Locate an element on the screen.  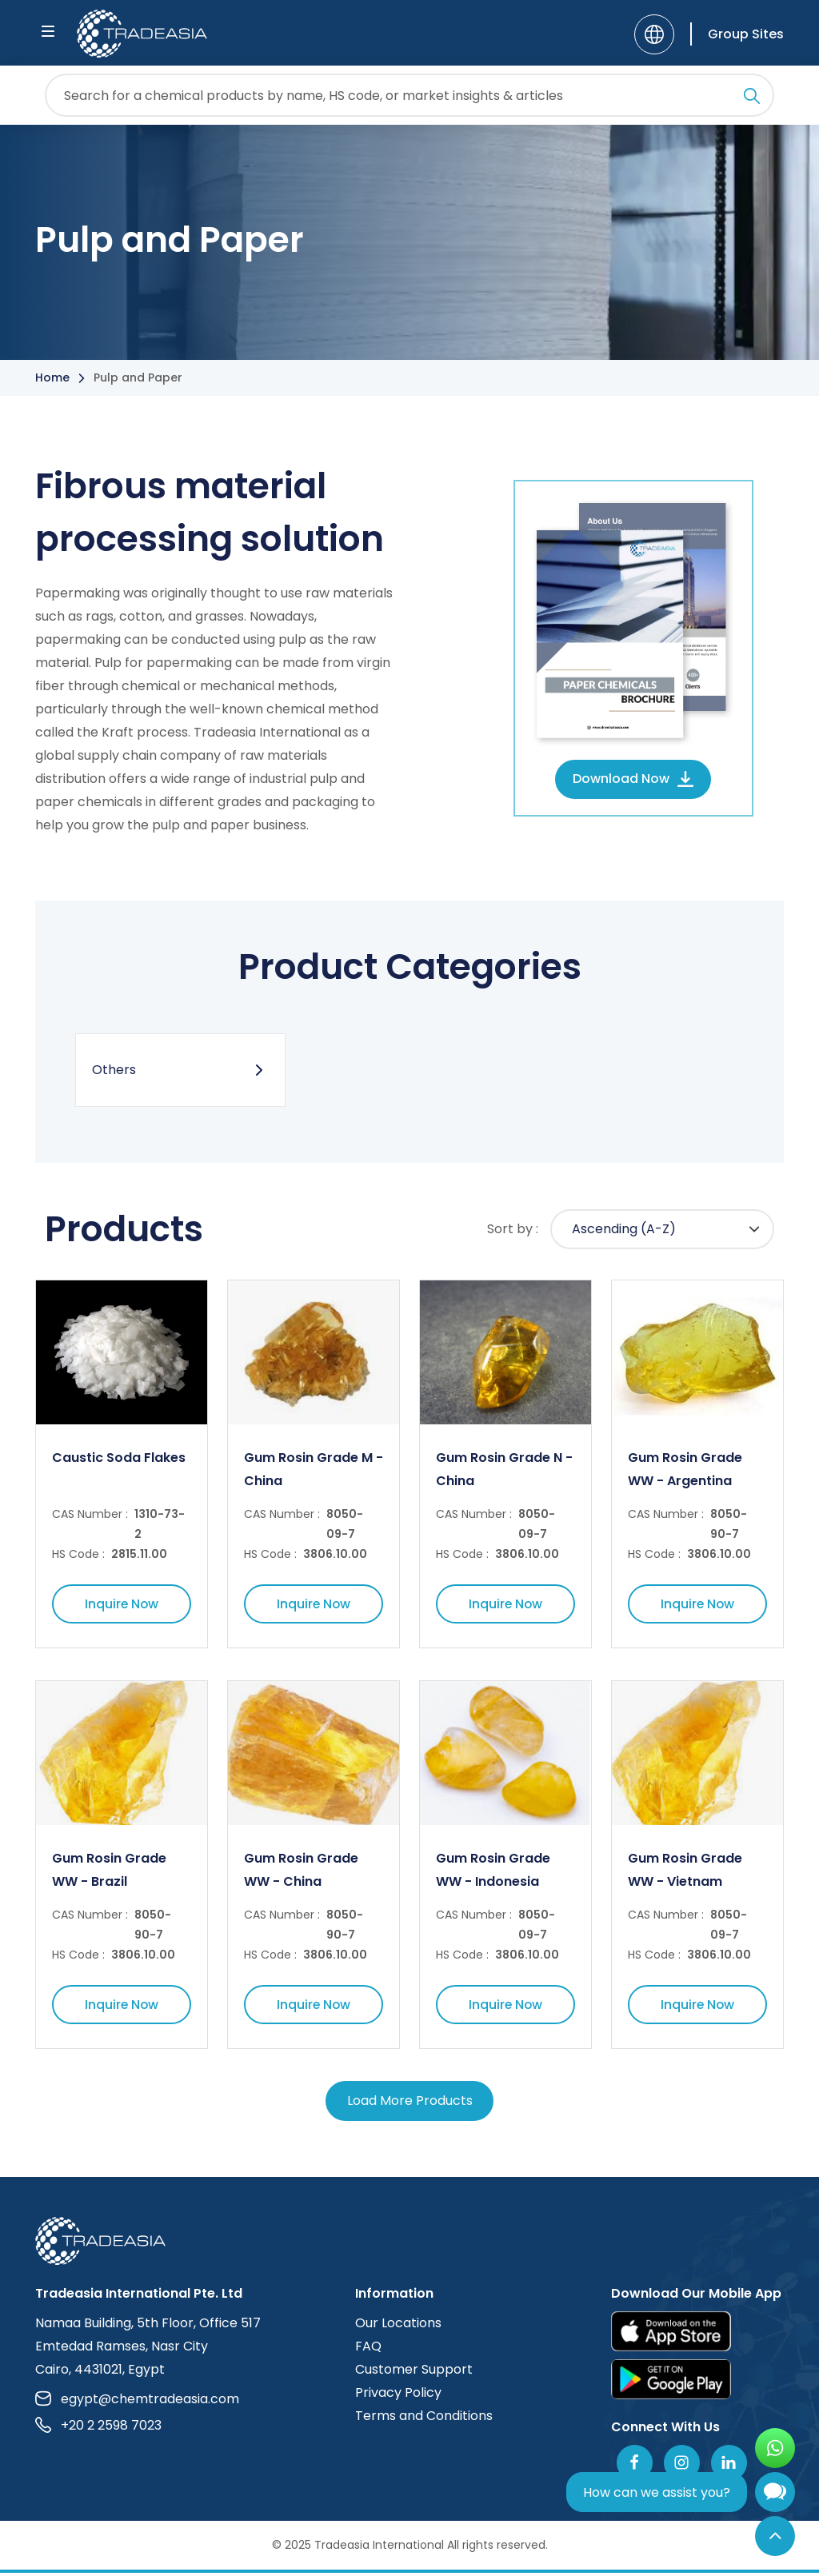
egypt@chemtradeasia.com is located at coordinates (137, 2402).